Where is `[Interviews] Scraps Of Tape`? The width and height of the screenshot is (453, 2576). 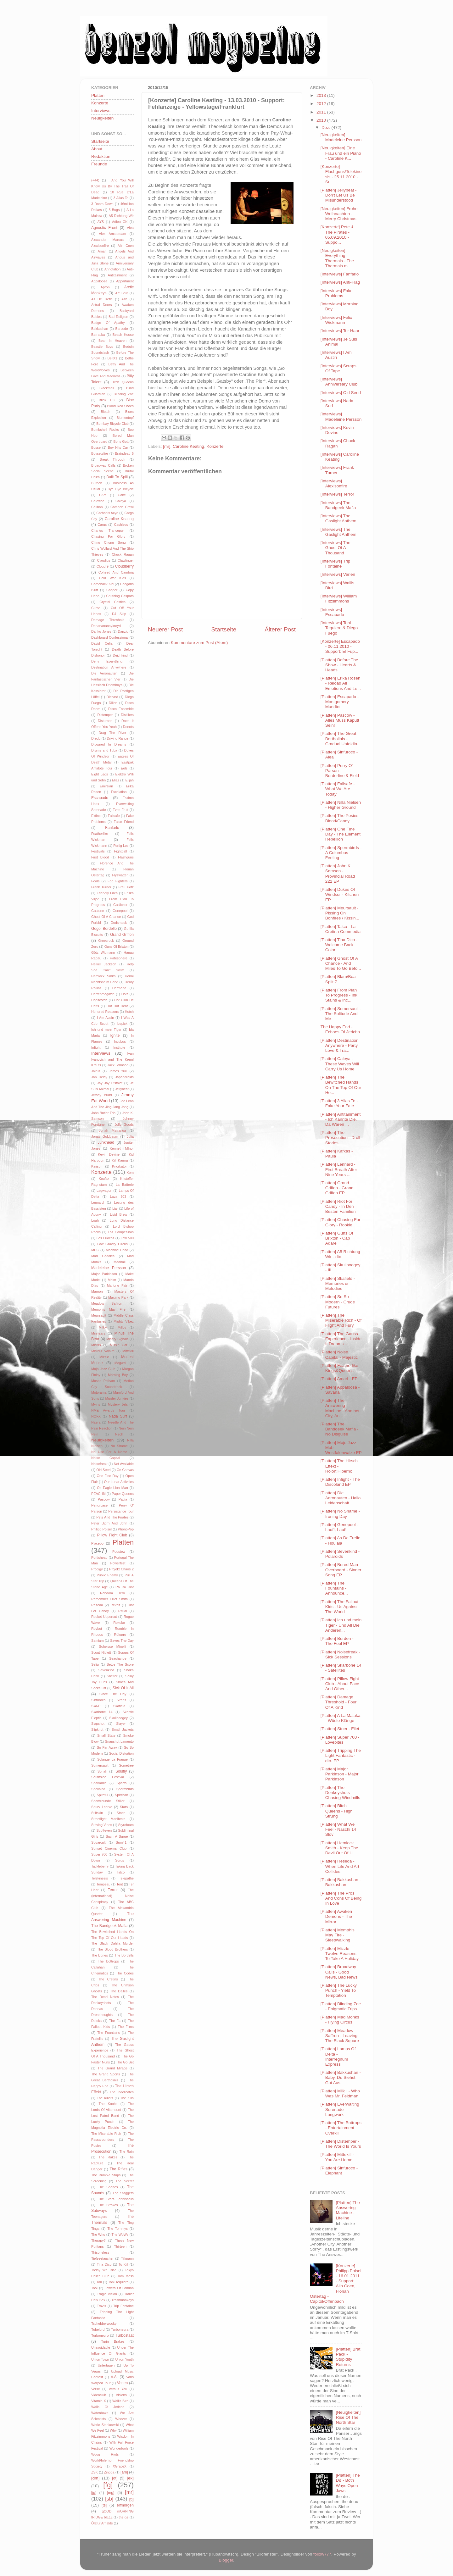
[Interviews] Scraps Of Tape is located at coordinates (338, 368).